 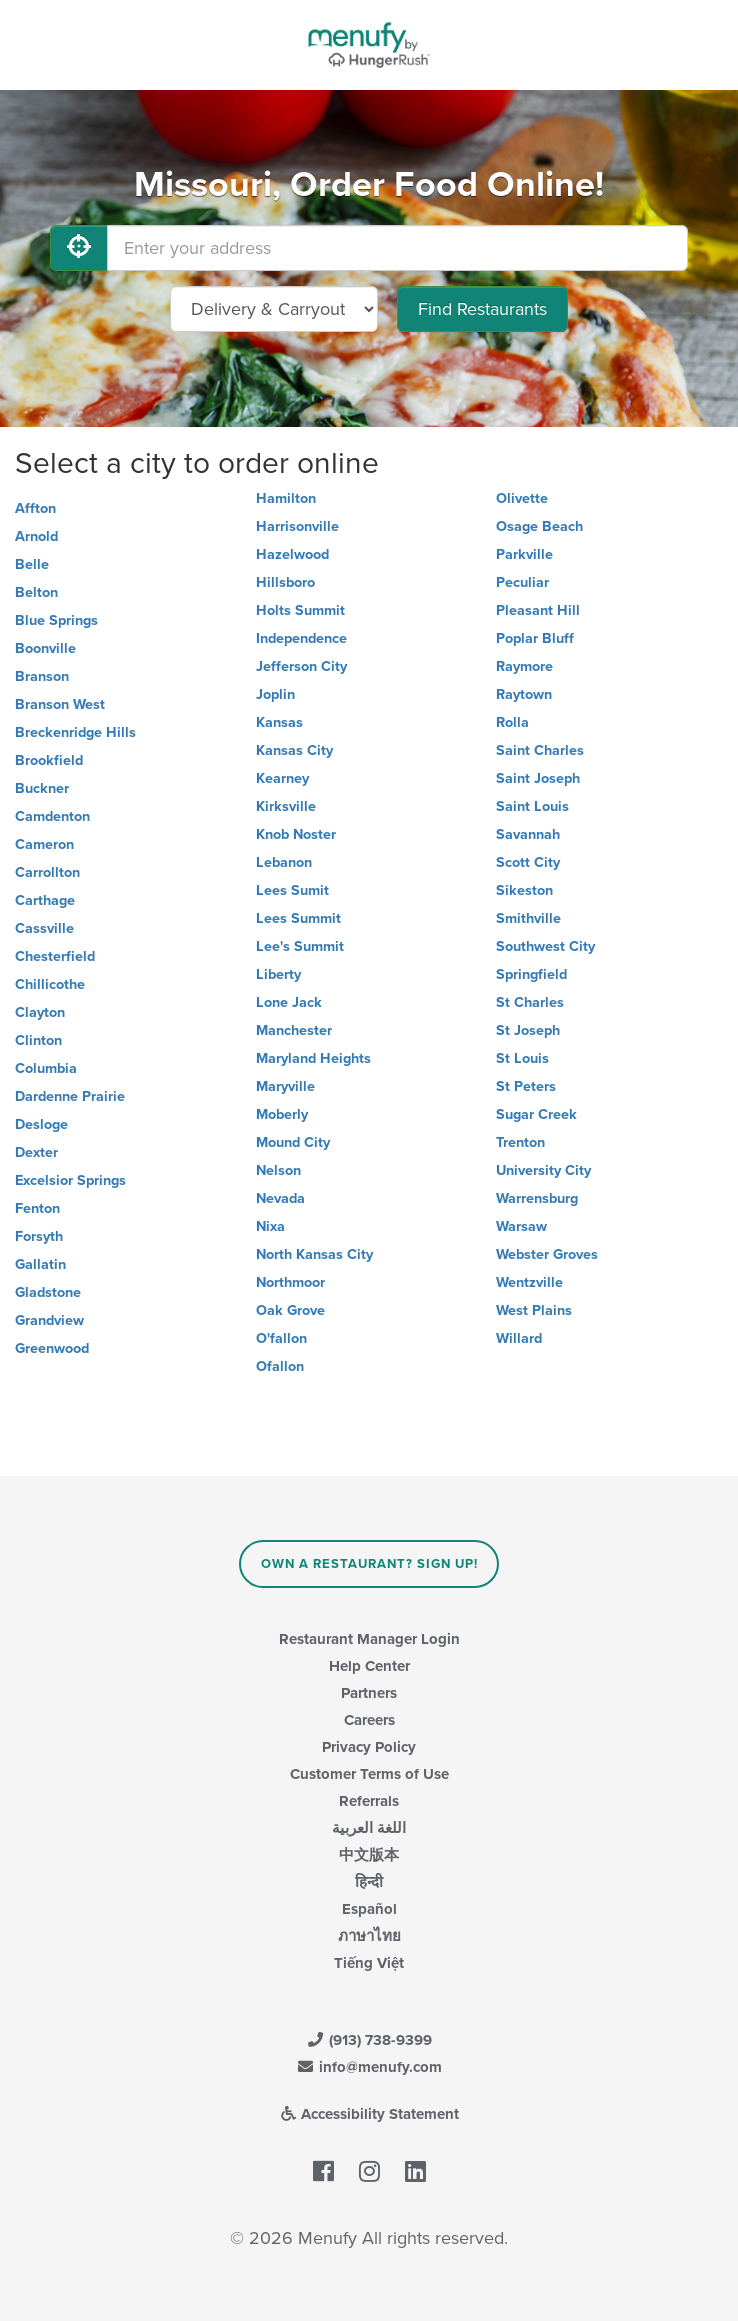 I want to click on Partners, so click(x=369, y=1693).